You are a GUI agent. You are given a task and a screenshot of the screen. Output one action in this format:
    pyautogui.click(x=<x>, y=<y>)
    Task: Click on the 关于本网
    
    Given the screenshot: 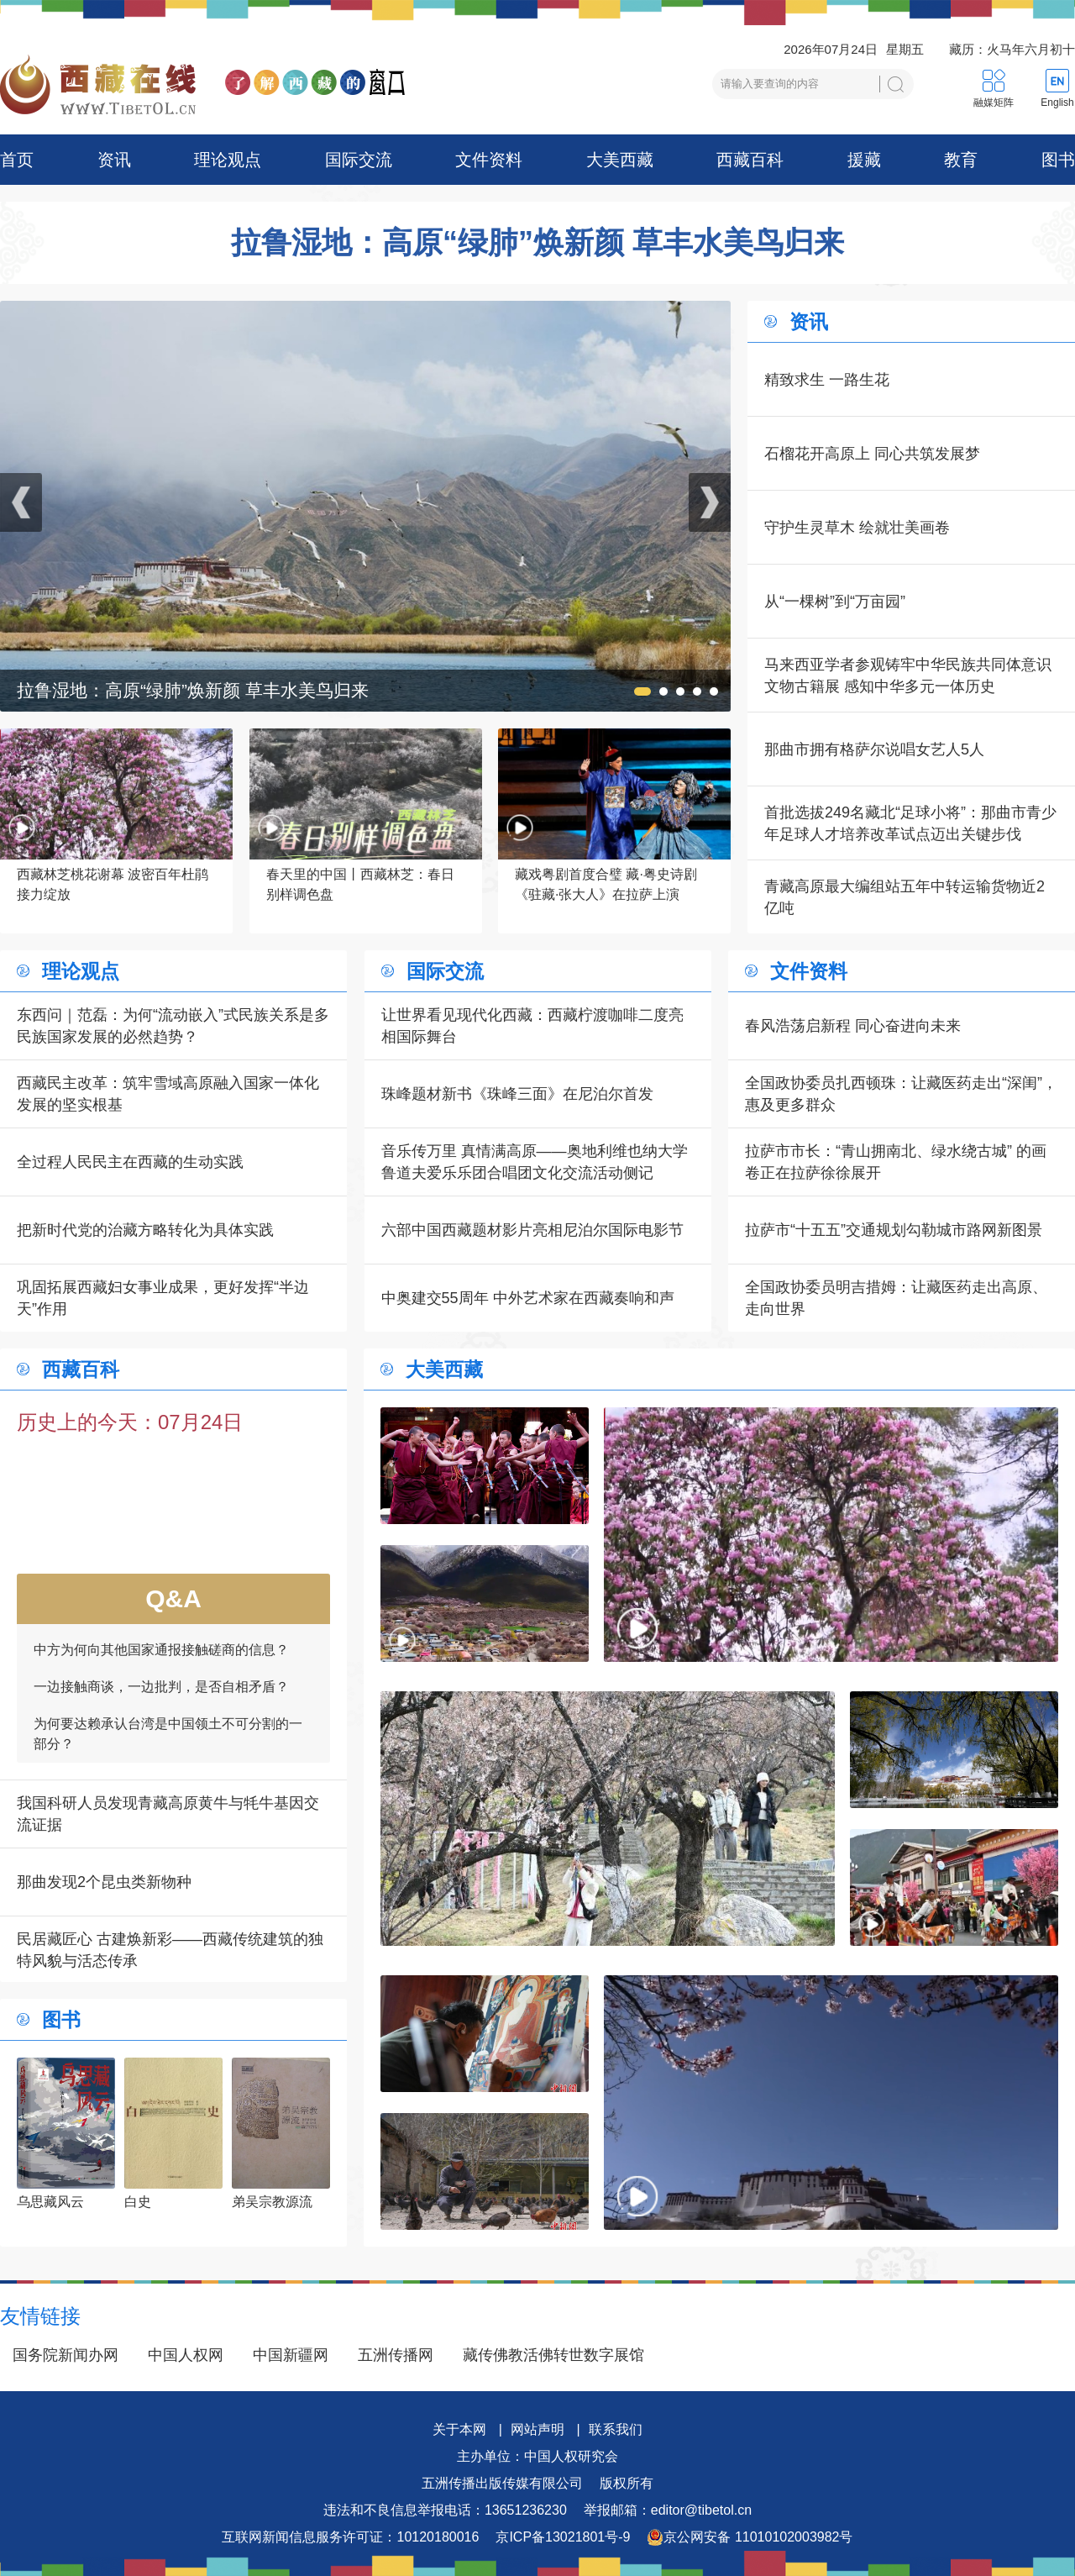 What is the action you would take?
    pyautogui.click(x=459, y=2429)
    